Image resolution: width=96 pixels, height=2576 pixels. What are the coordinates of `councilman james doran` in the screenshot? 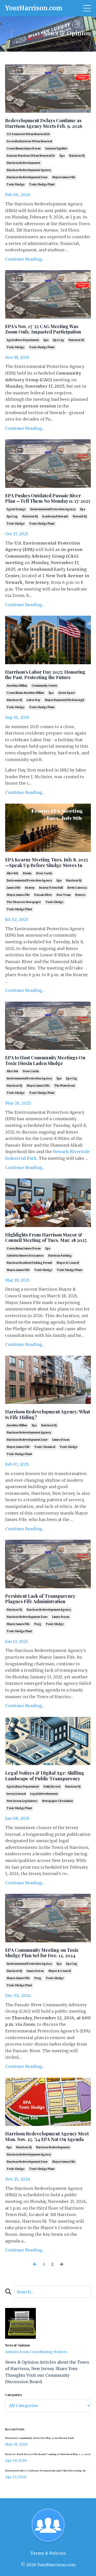 It's located at (24, 148).